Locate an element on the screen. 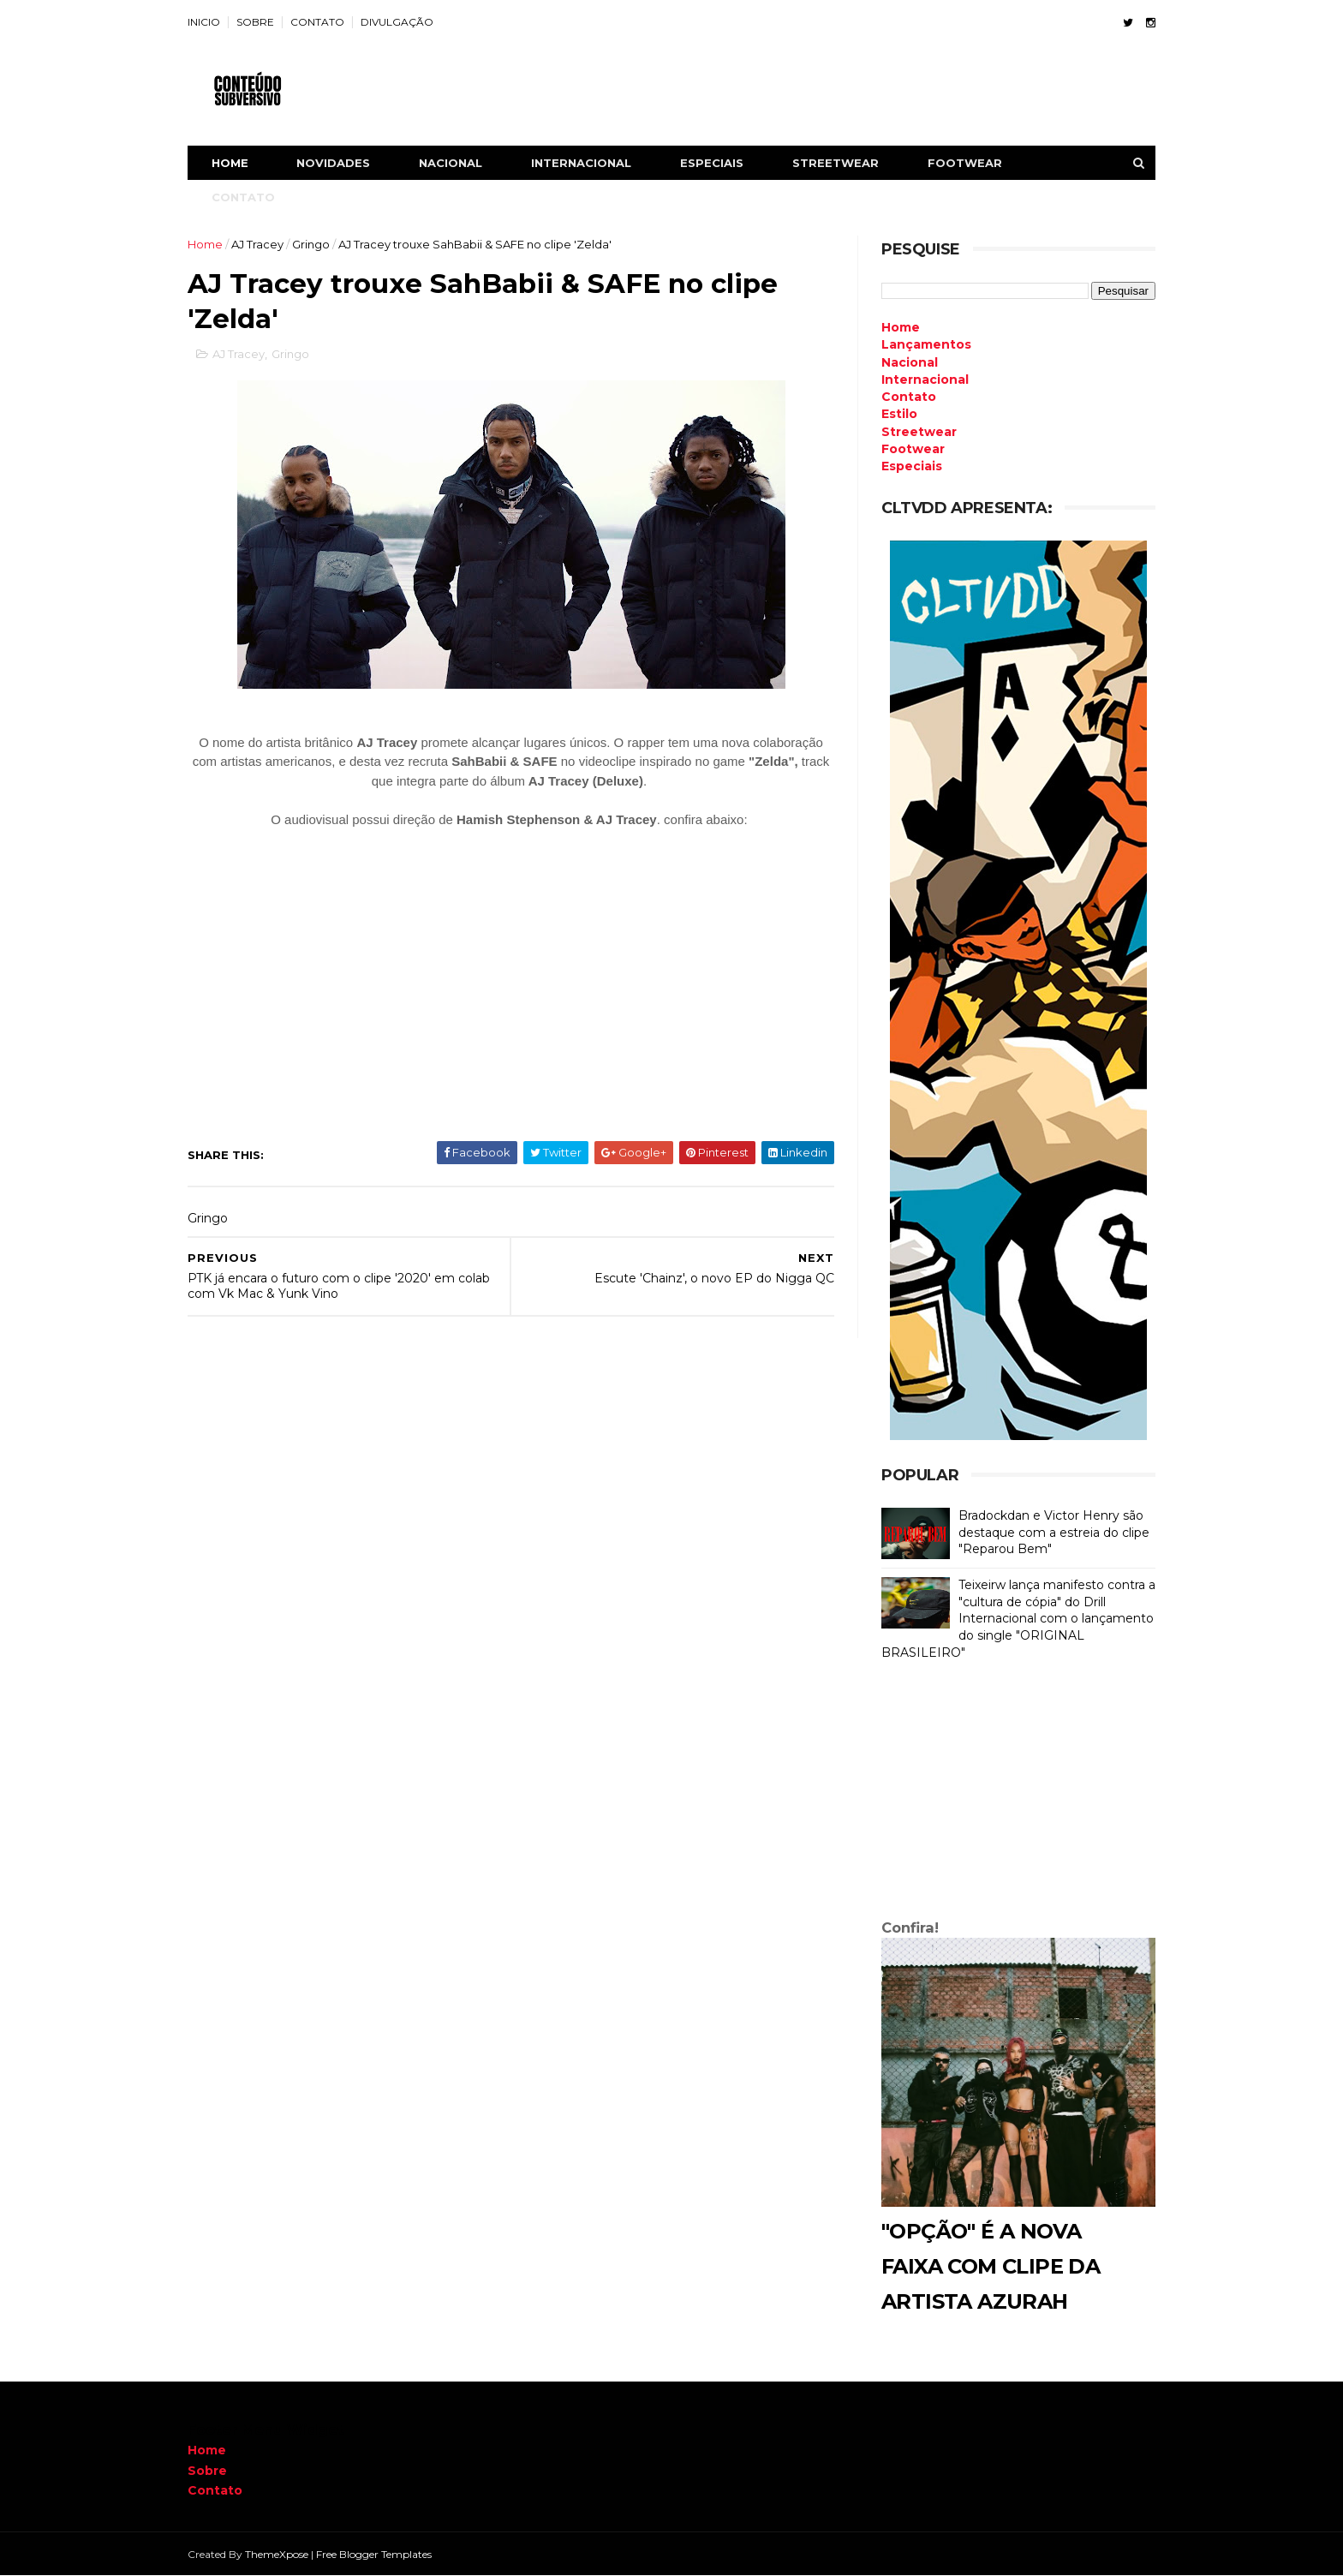 This screenshot has width=1343, height=2576. INTERNACIONAL is located at coordinates (581, 163).